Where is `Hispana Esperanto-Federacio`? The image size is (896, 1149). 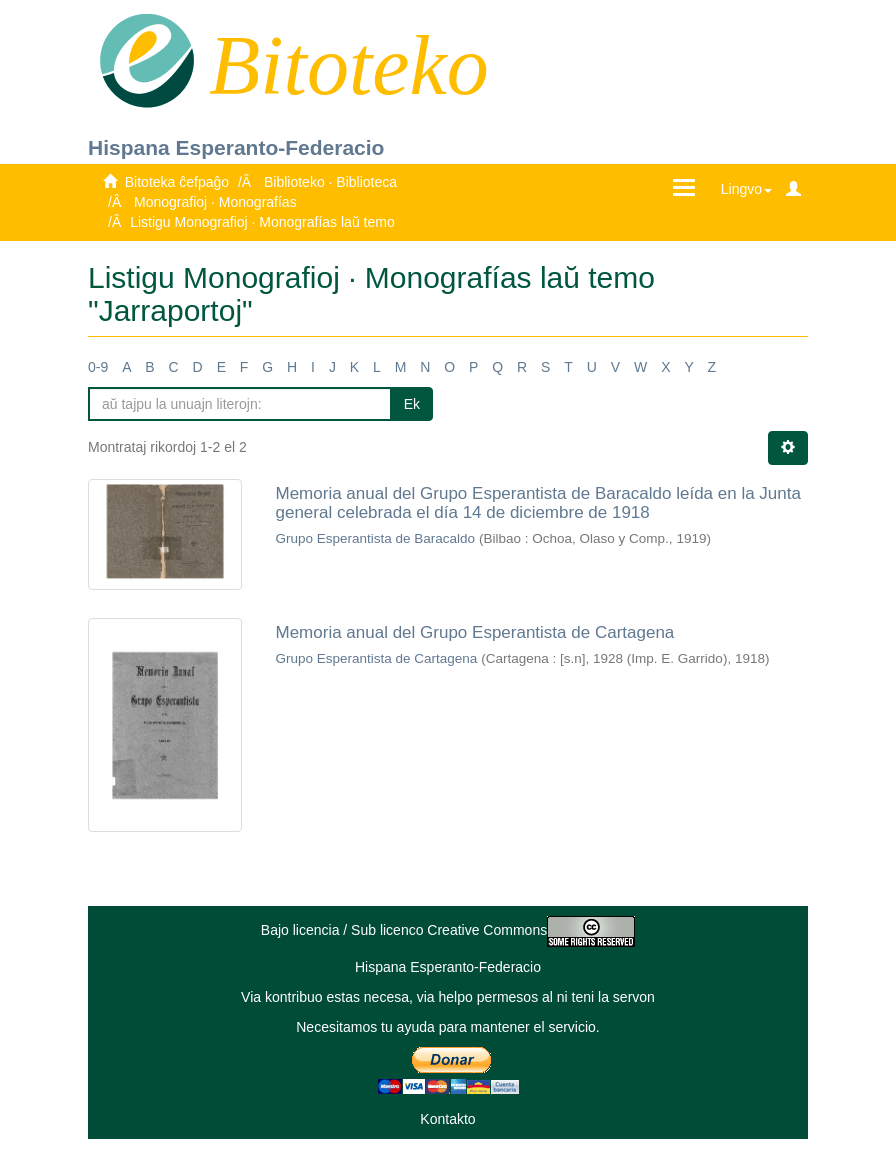
Hispana Esperanto-Federacio is located at coordinates (236, 147).